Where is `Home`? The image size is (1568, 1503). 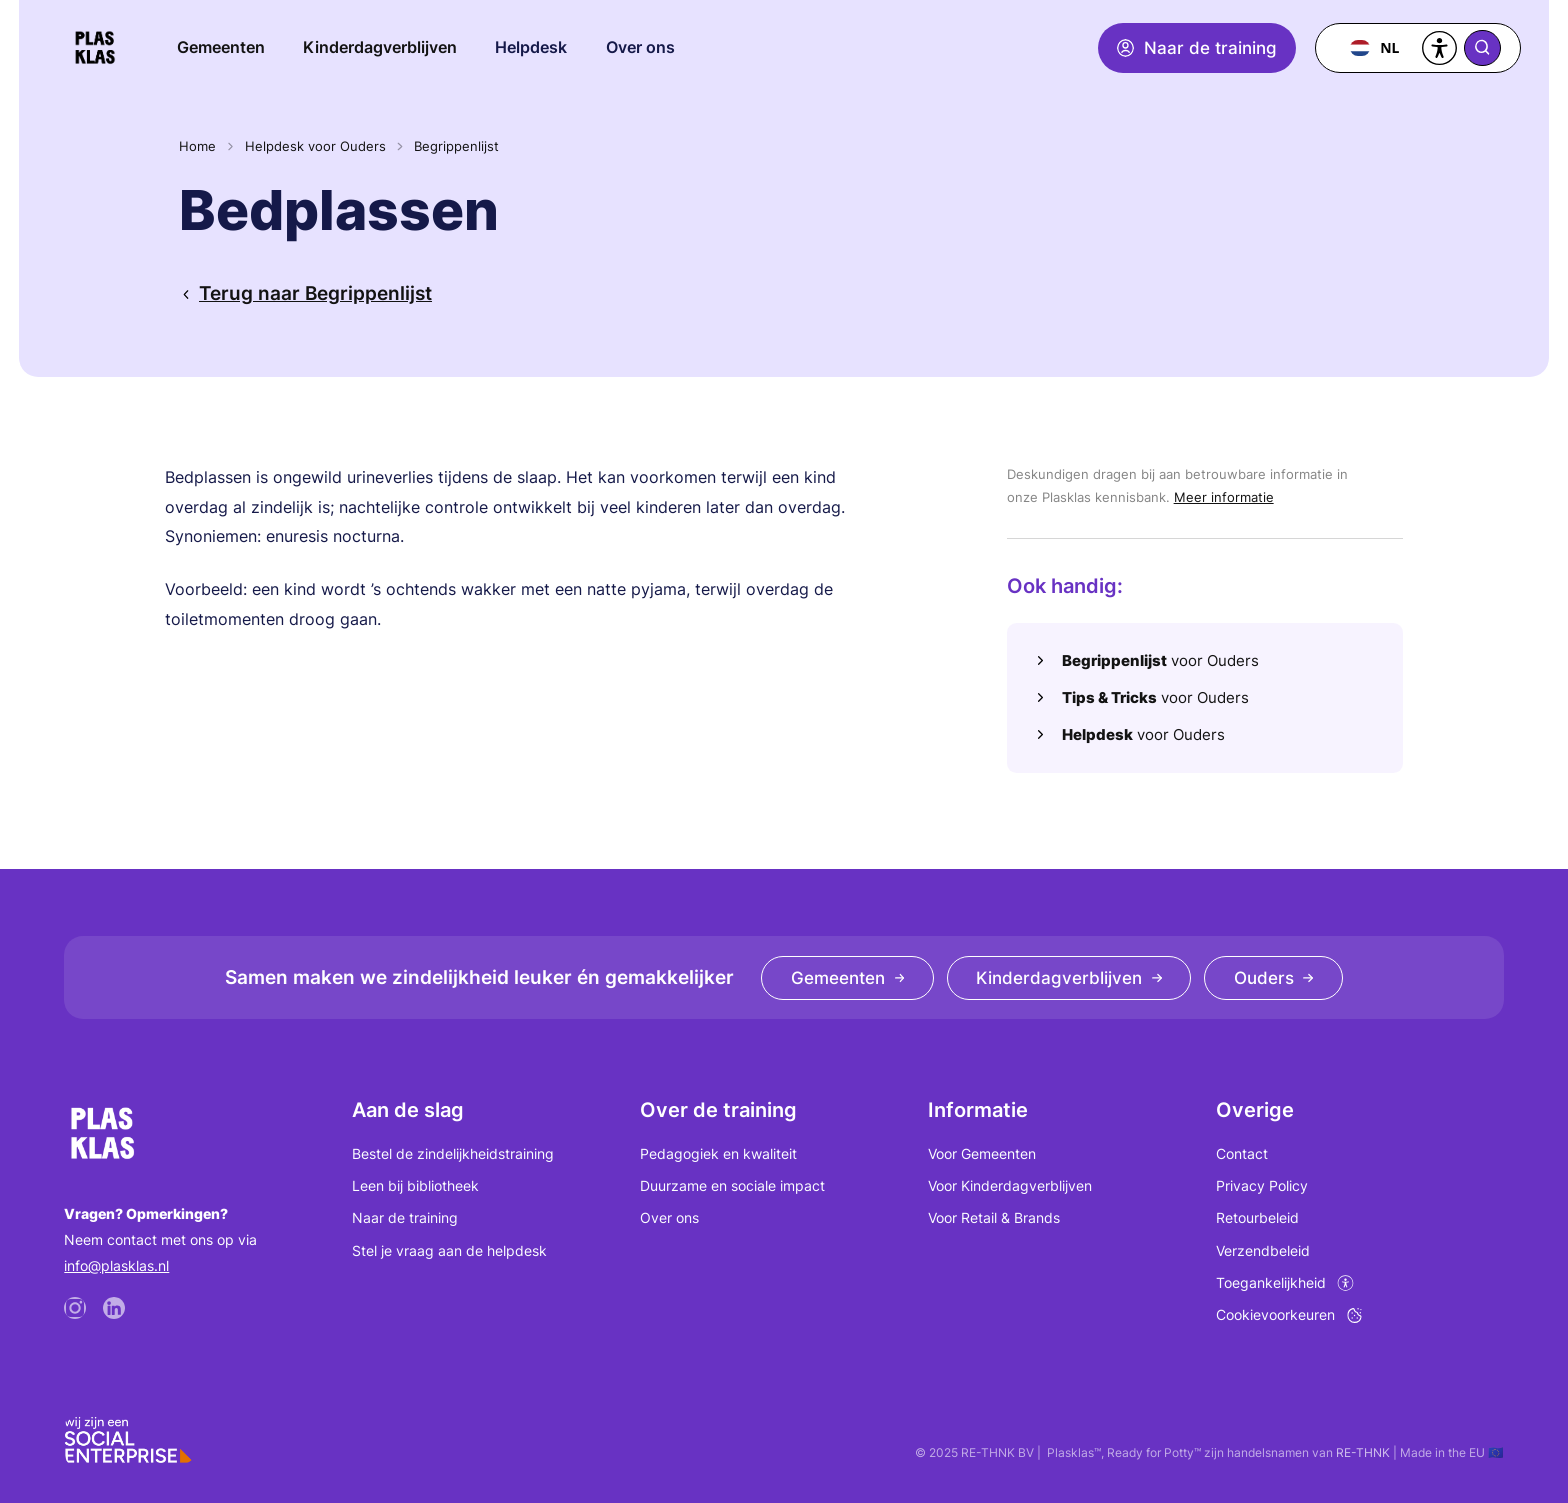 Home is located at coordinates (197, 146).